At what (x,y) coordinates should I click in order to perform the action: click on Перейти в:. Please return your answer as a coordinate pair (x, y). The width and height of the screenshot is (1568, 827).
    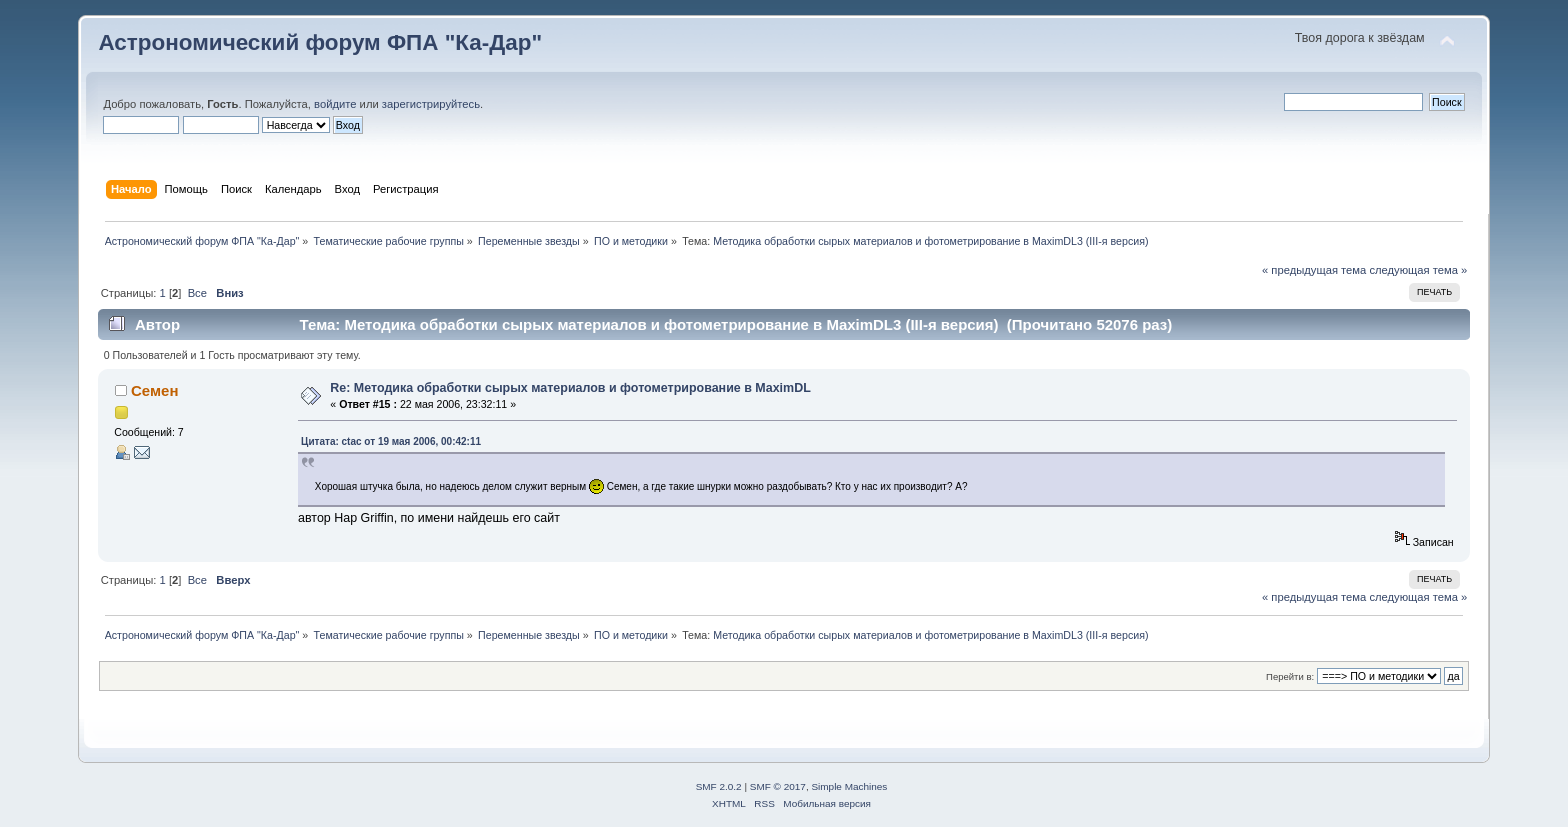
    Looking at the image, I should click on (1290, 676).